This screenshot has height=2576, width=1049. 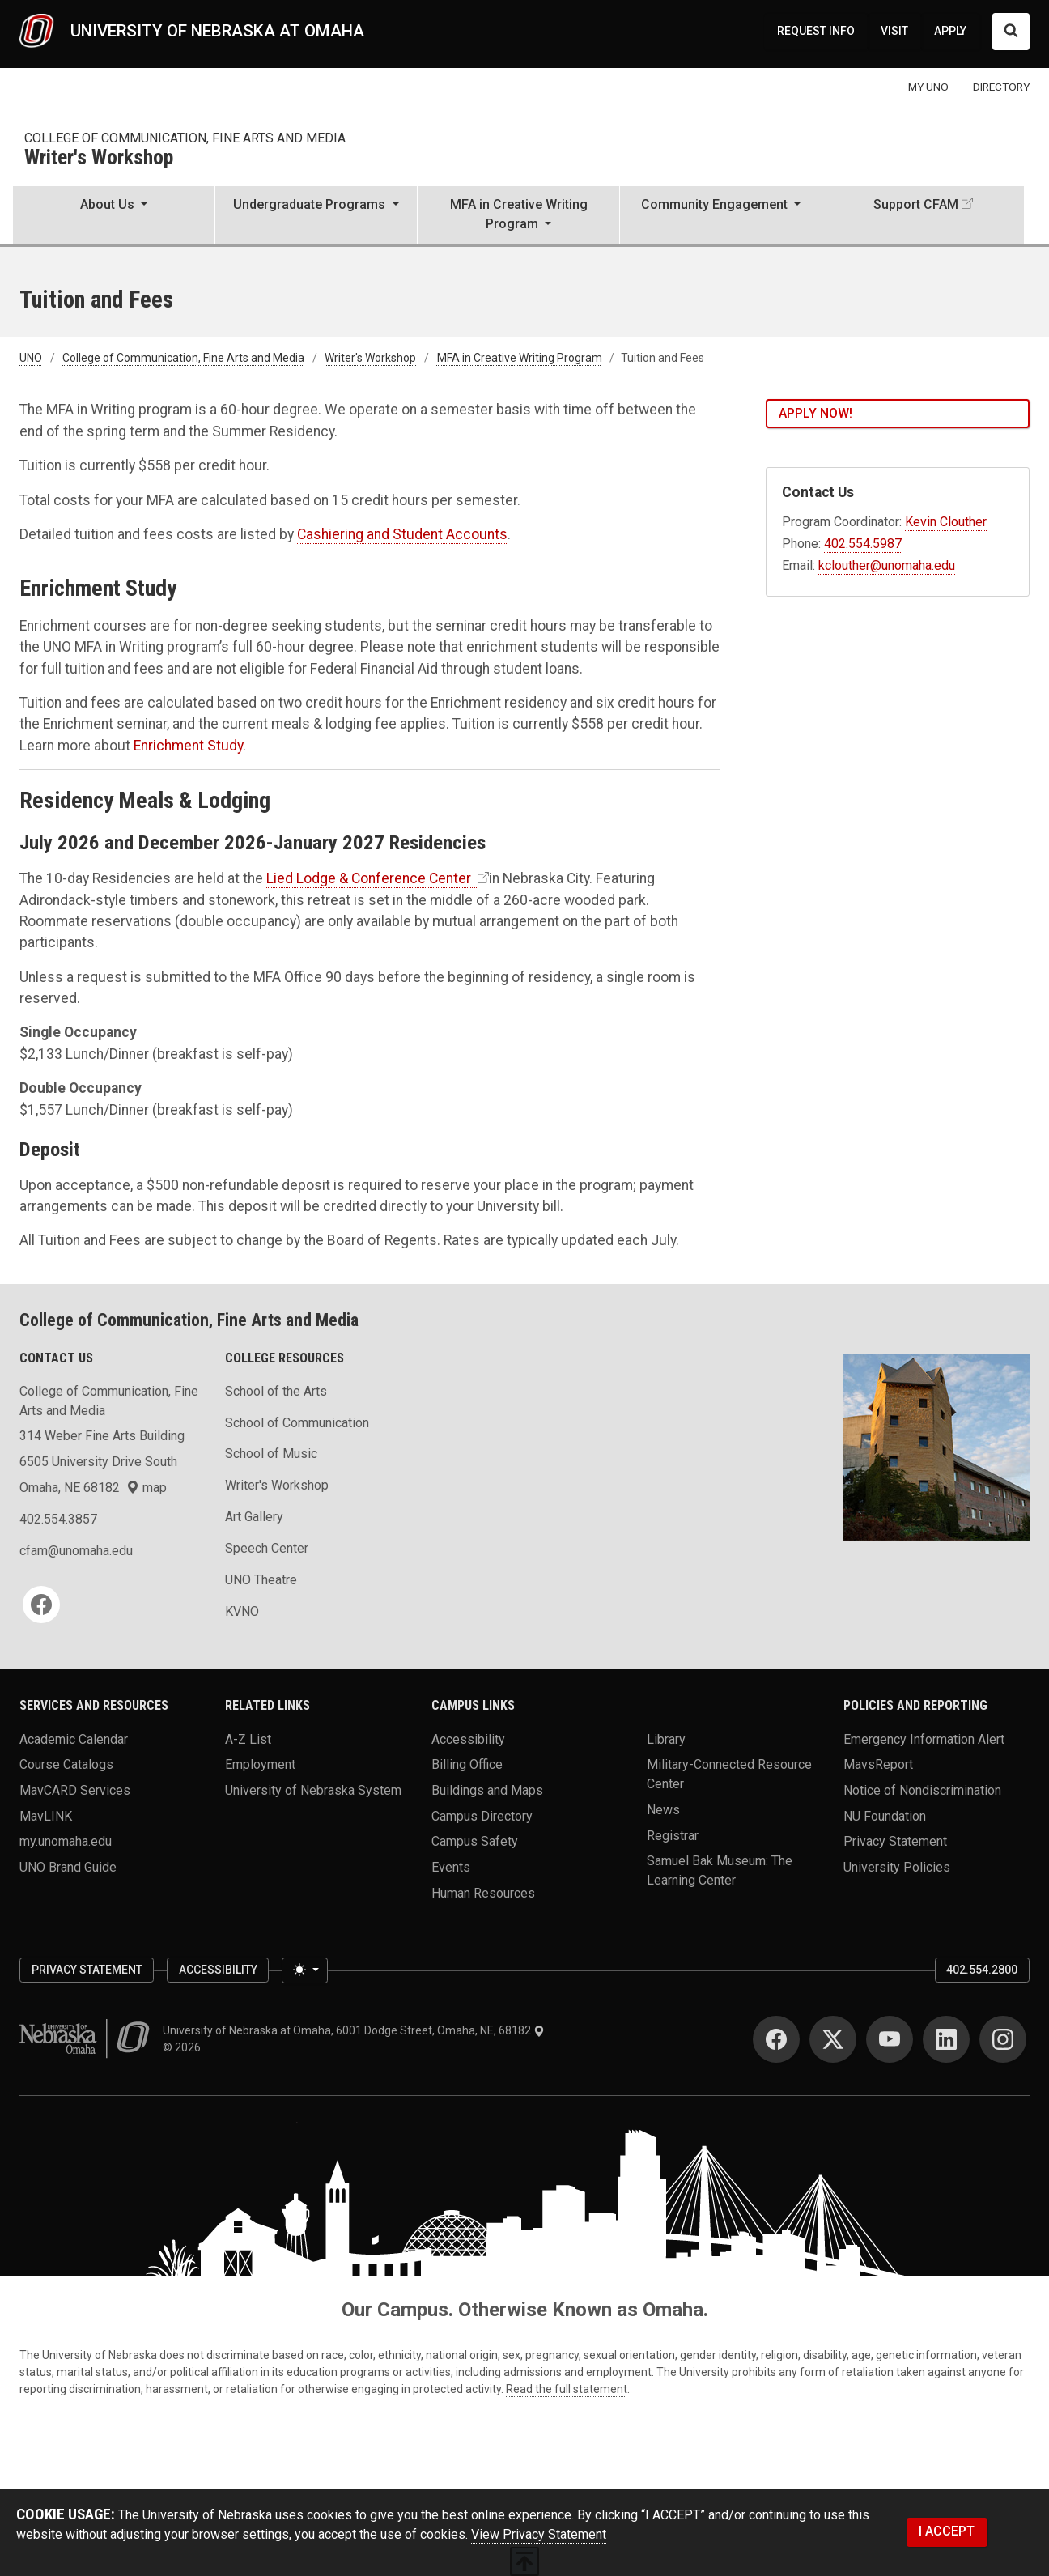 I want to click on Read the full statement, so click(x=566, y=2389).